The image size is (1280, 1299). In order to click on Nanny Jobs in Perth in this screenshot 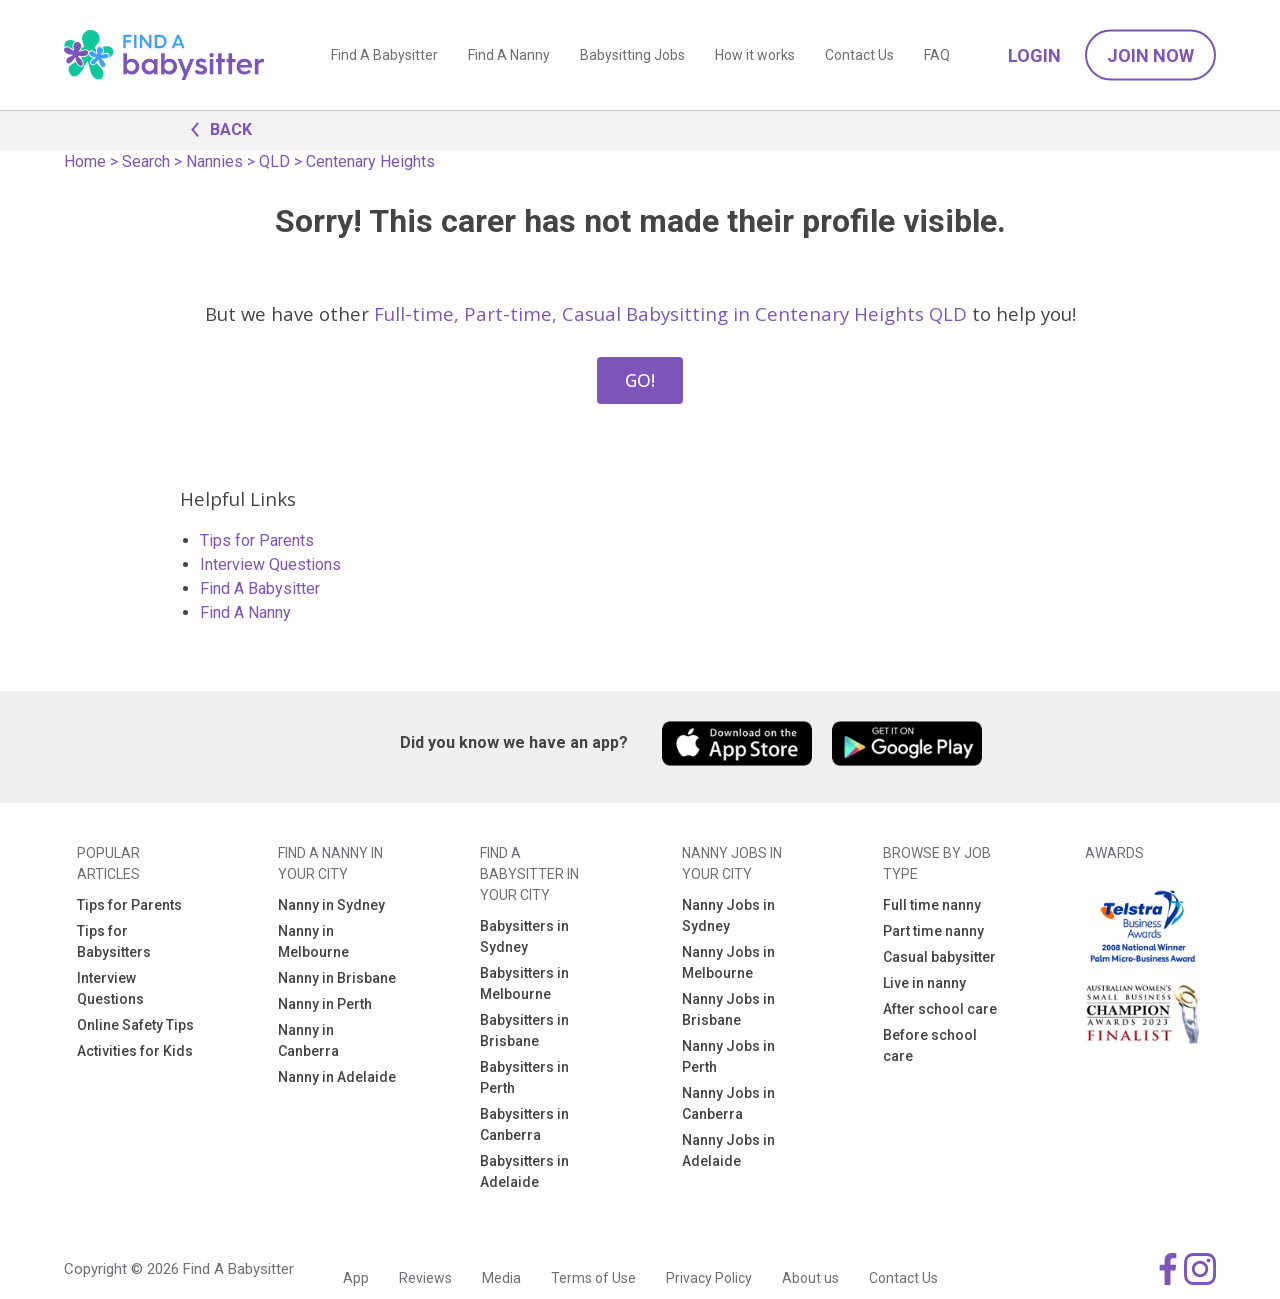, I will do `click(728, 1056)`.